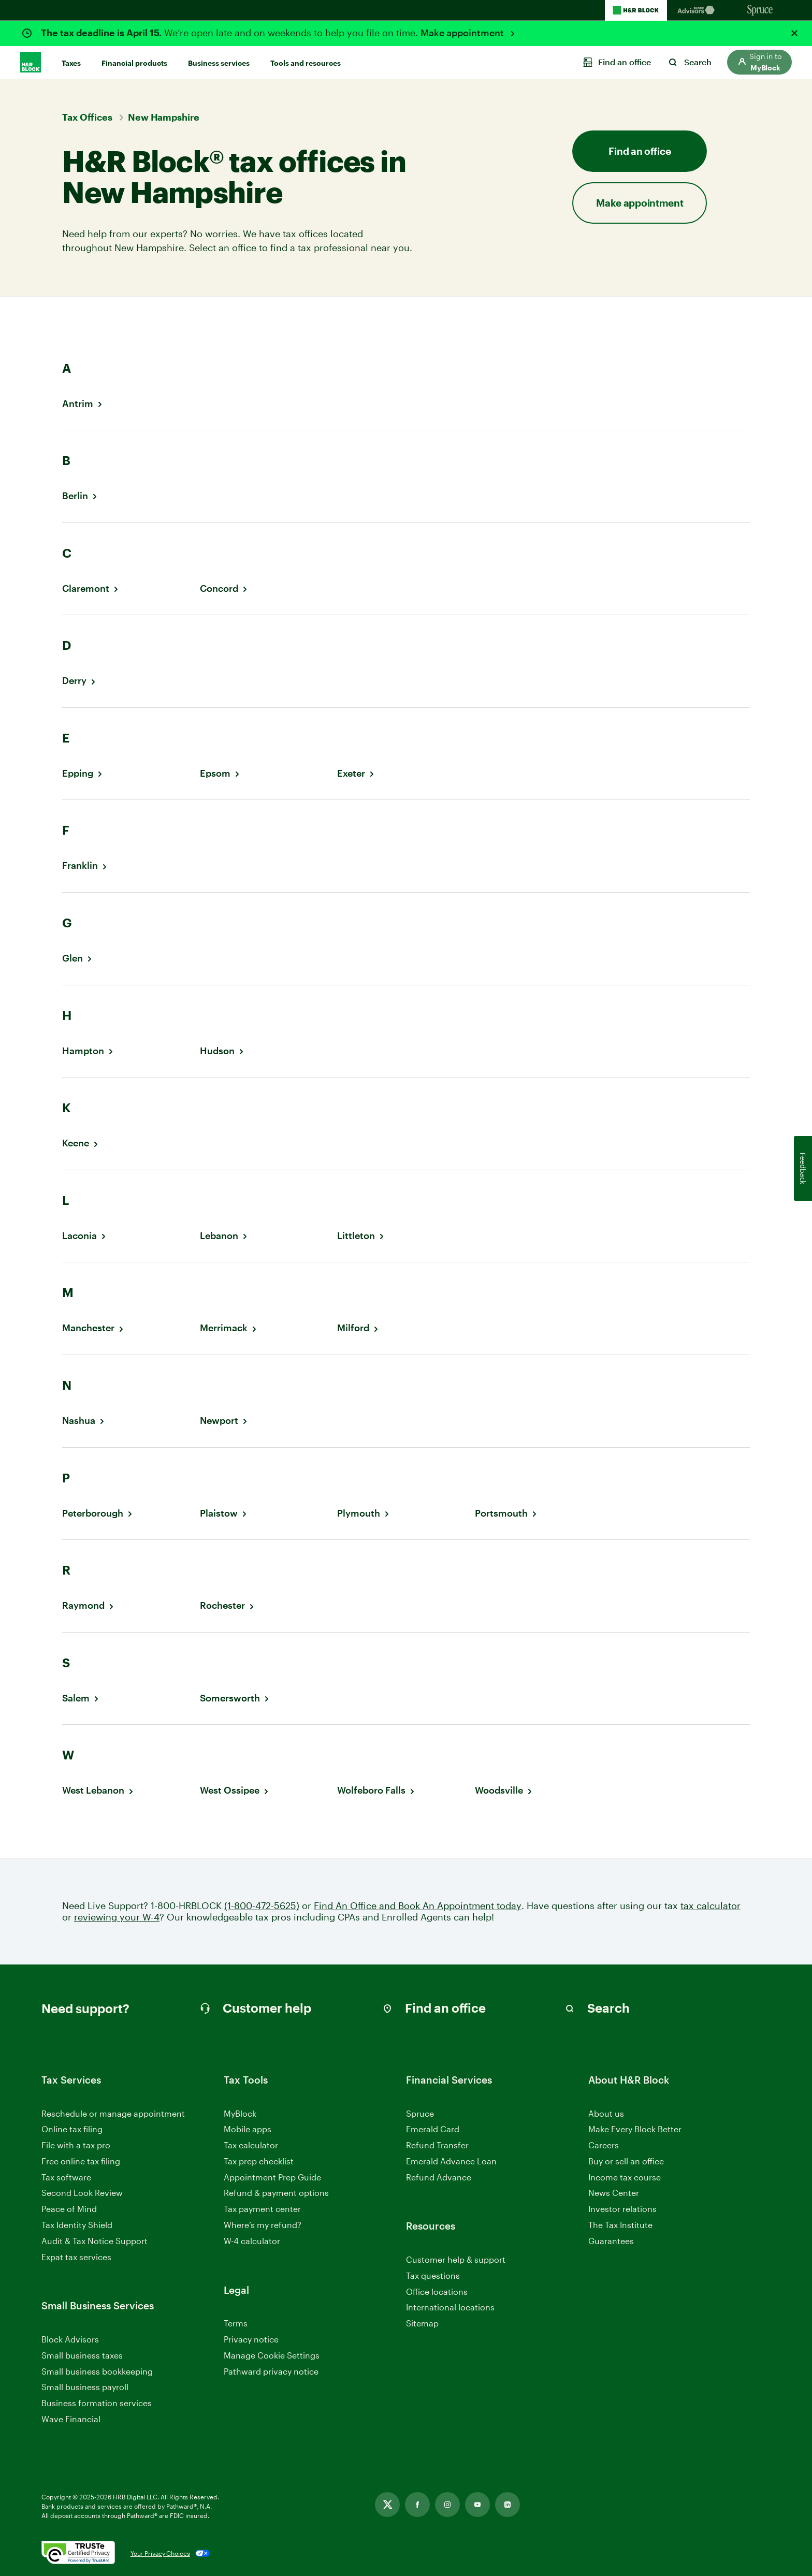 The image size is (812, 2576). What do you see at coordinates (639, 151) in the screenshot?
I see `Find an office` at bounding box center [639, 151].